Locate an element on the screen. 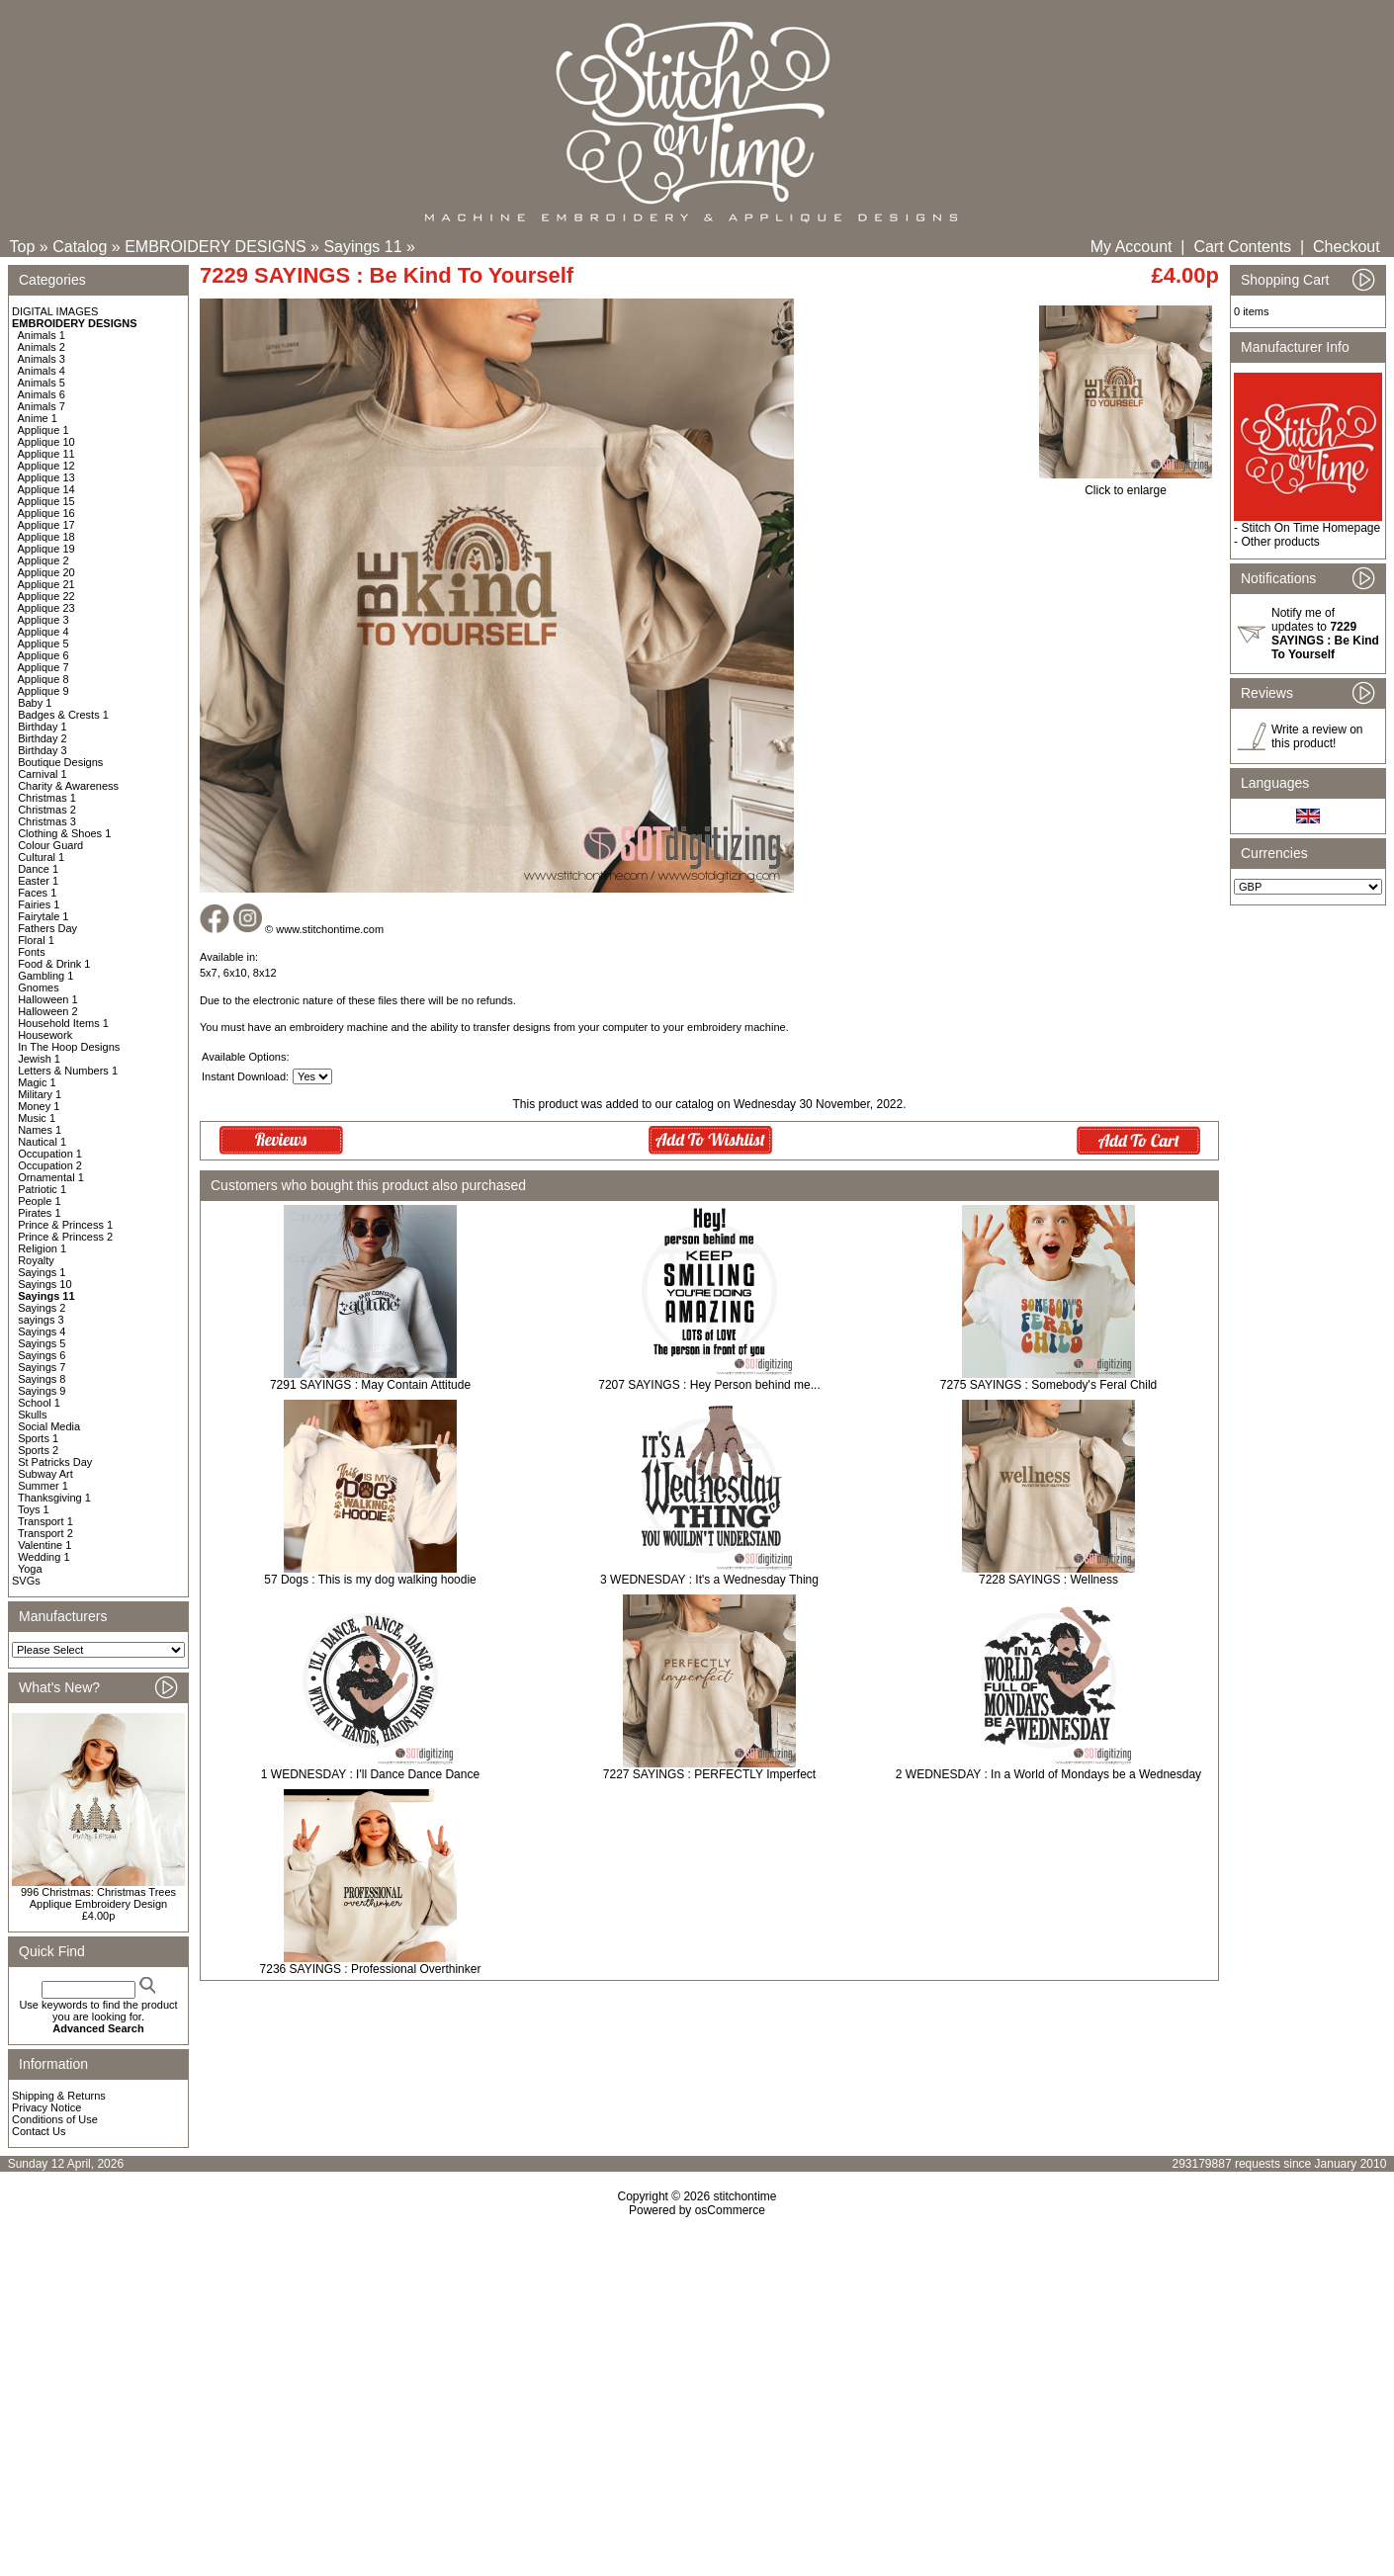 Image resolution: width=1394 pixels, height=2576 pixels. School 1 is located at coordinates (39, 1403).